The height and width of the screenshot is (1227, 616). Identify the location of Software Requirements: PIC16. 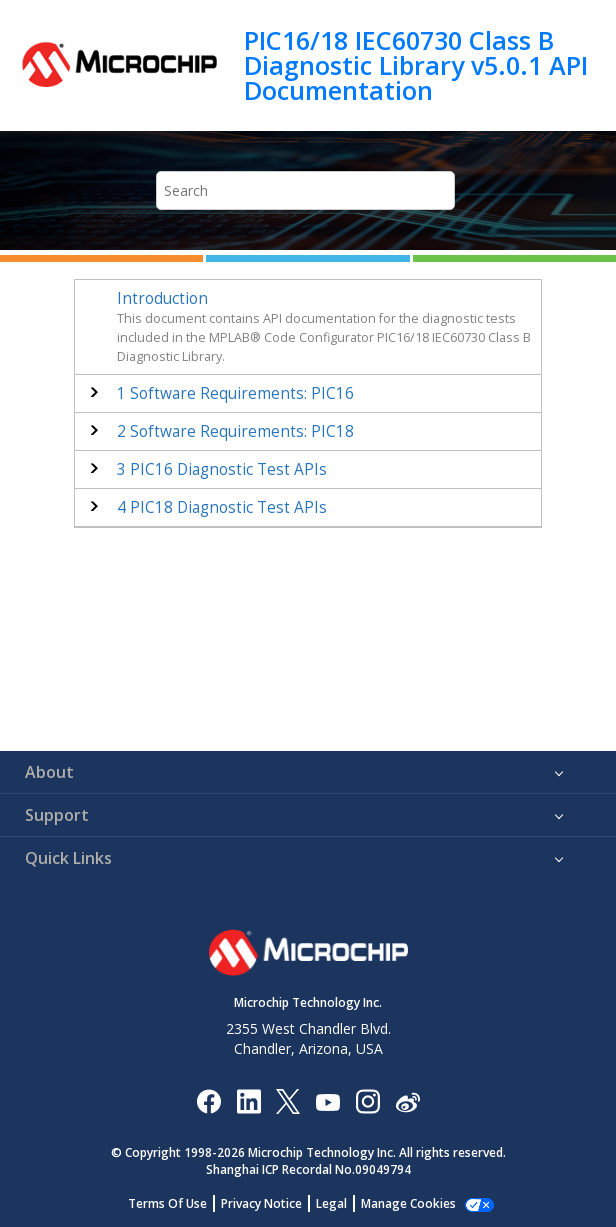
(235, 393).